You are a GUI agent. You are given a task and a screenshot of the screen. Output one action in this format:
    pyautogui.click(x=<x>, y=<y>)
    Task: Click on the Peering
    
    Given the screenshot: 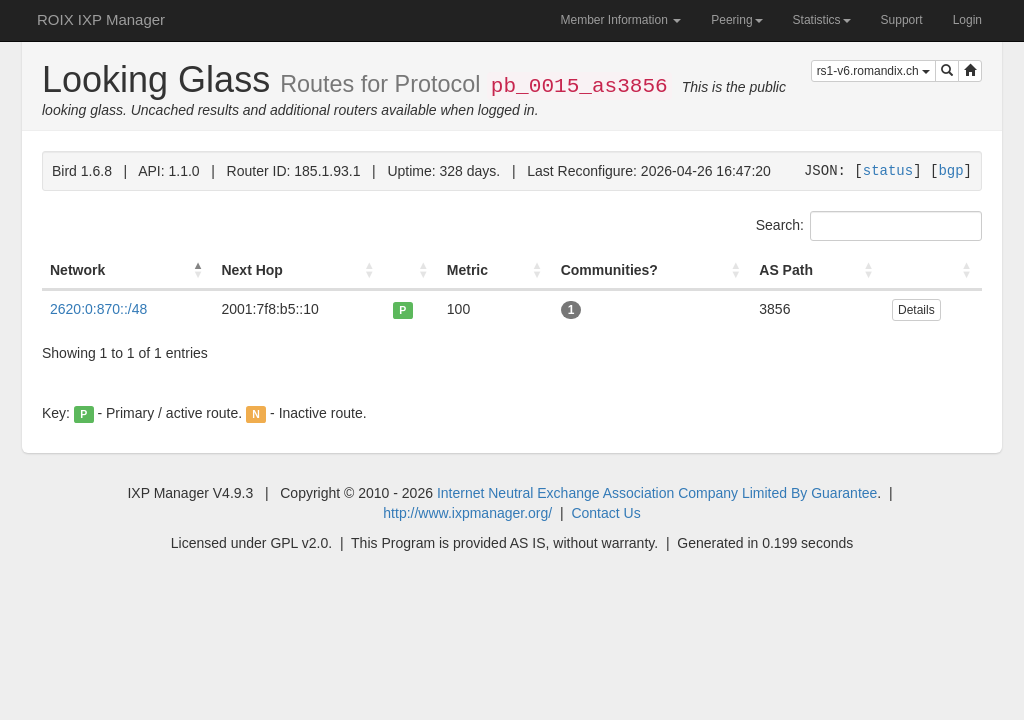 What is the action you would take?
    pyautogui.click(x=736, y=20)
    